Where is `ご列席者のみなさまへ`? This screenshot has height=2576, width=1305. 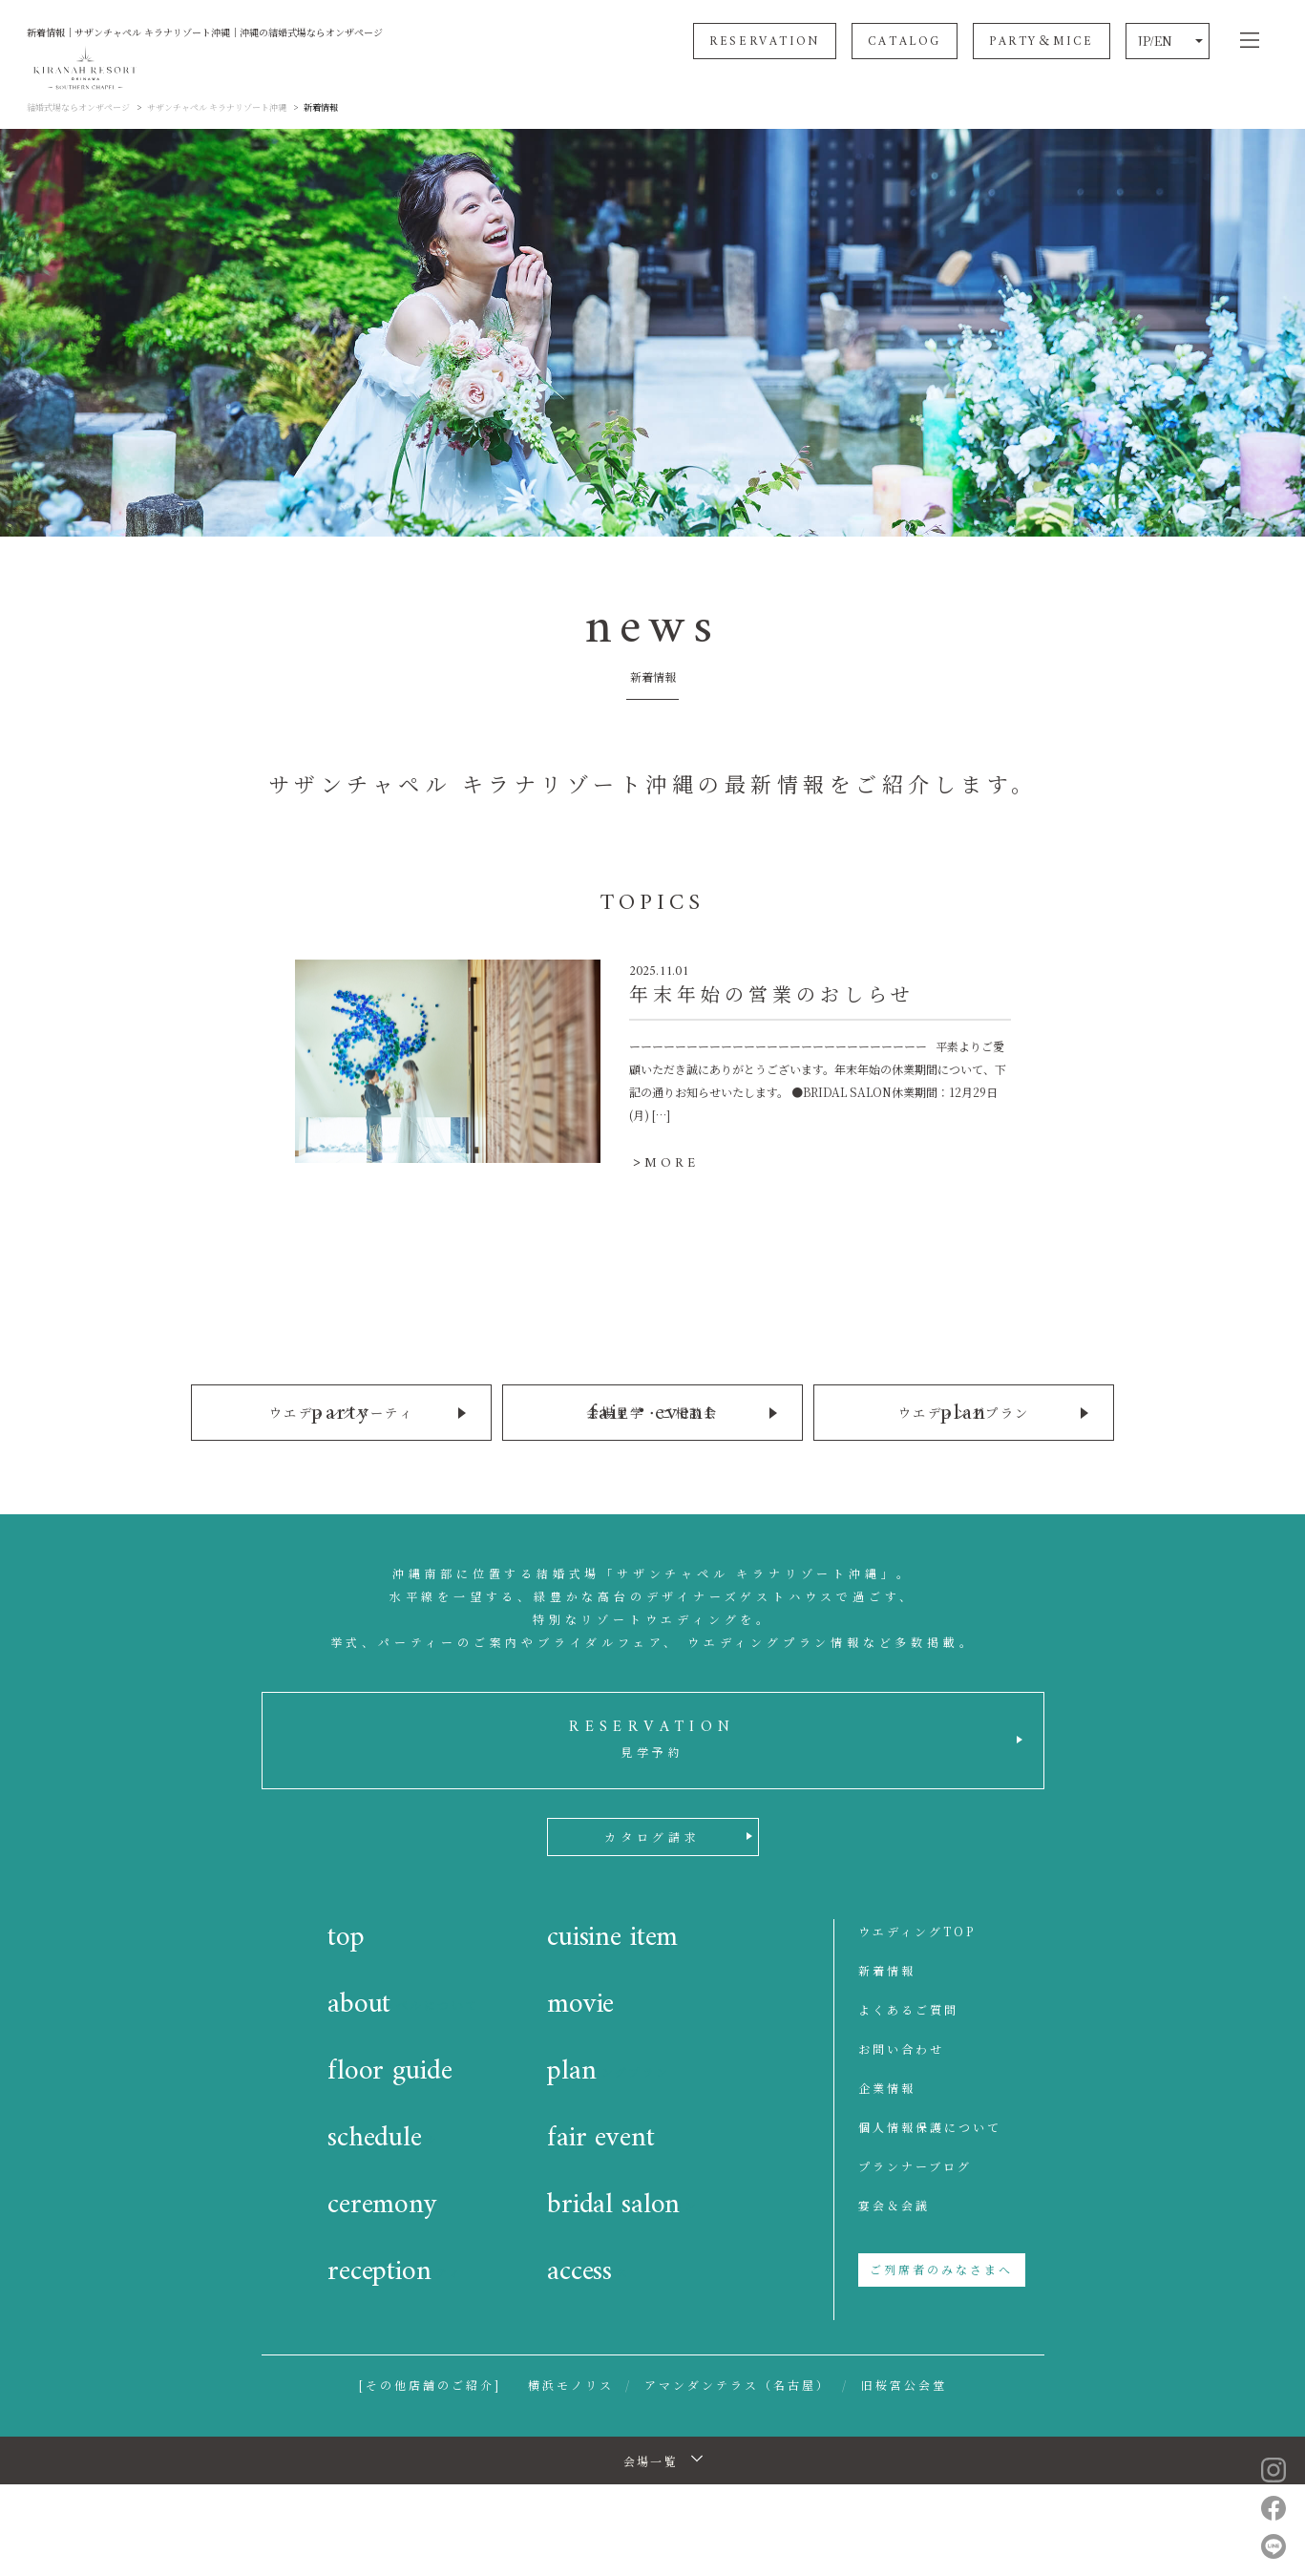
ご列席者のみなさまへ is located at coordinates (941, 2267).